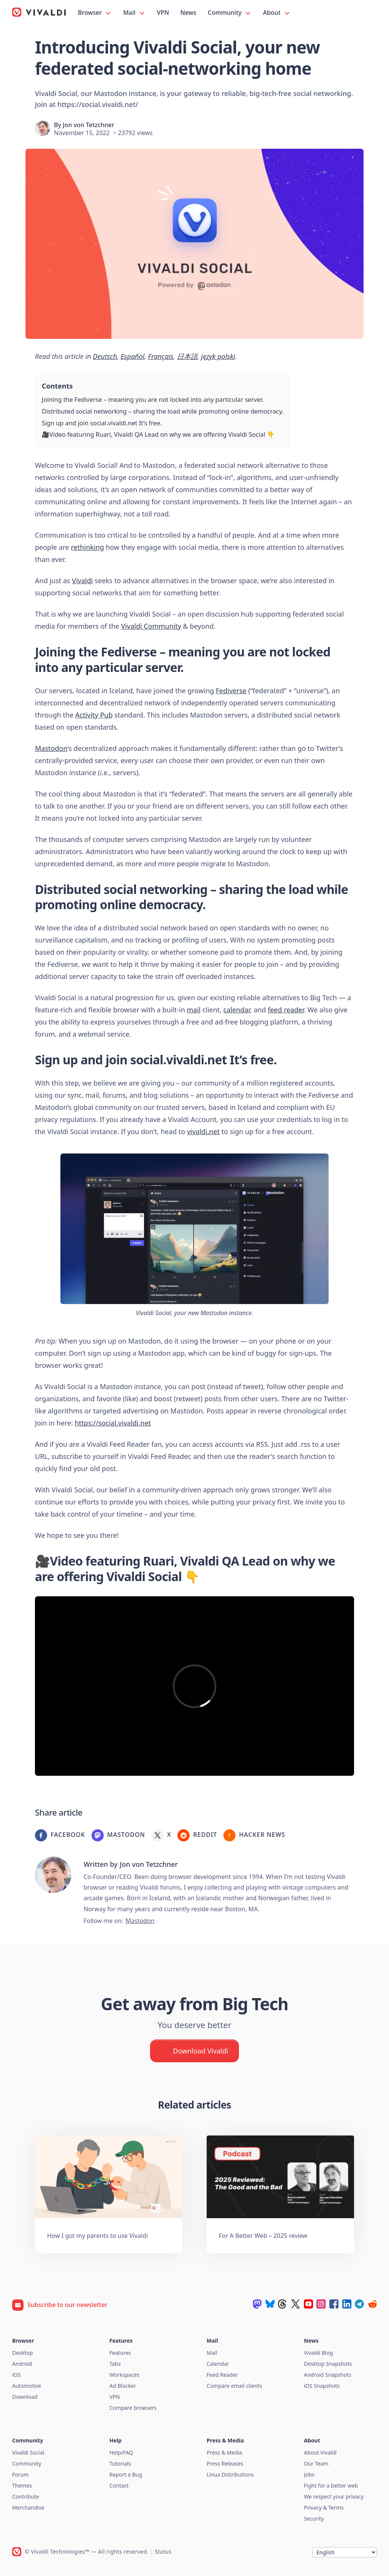 Image resolution: width=389 pixels, height=2576 pixels. What do you see at coordinates (22, 2363) in the screenshot?
I see `Android` at bounding box center [22, 2363].